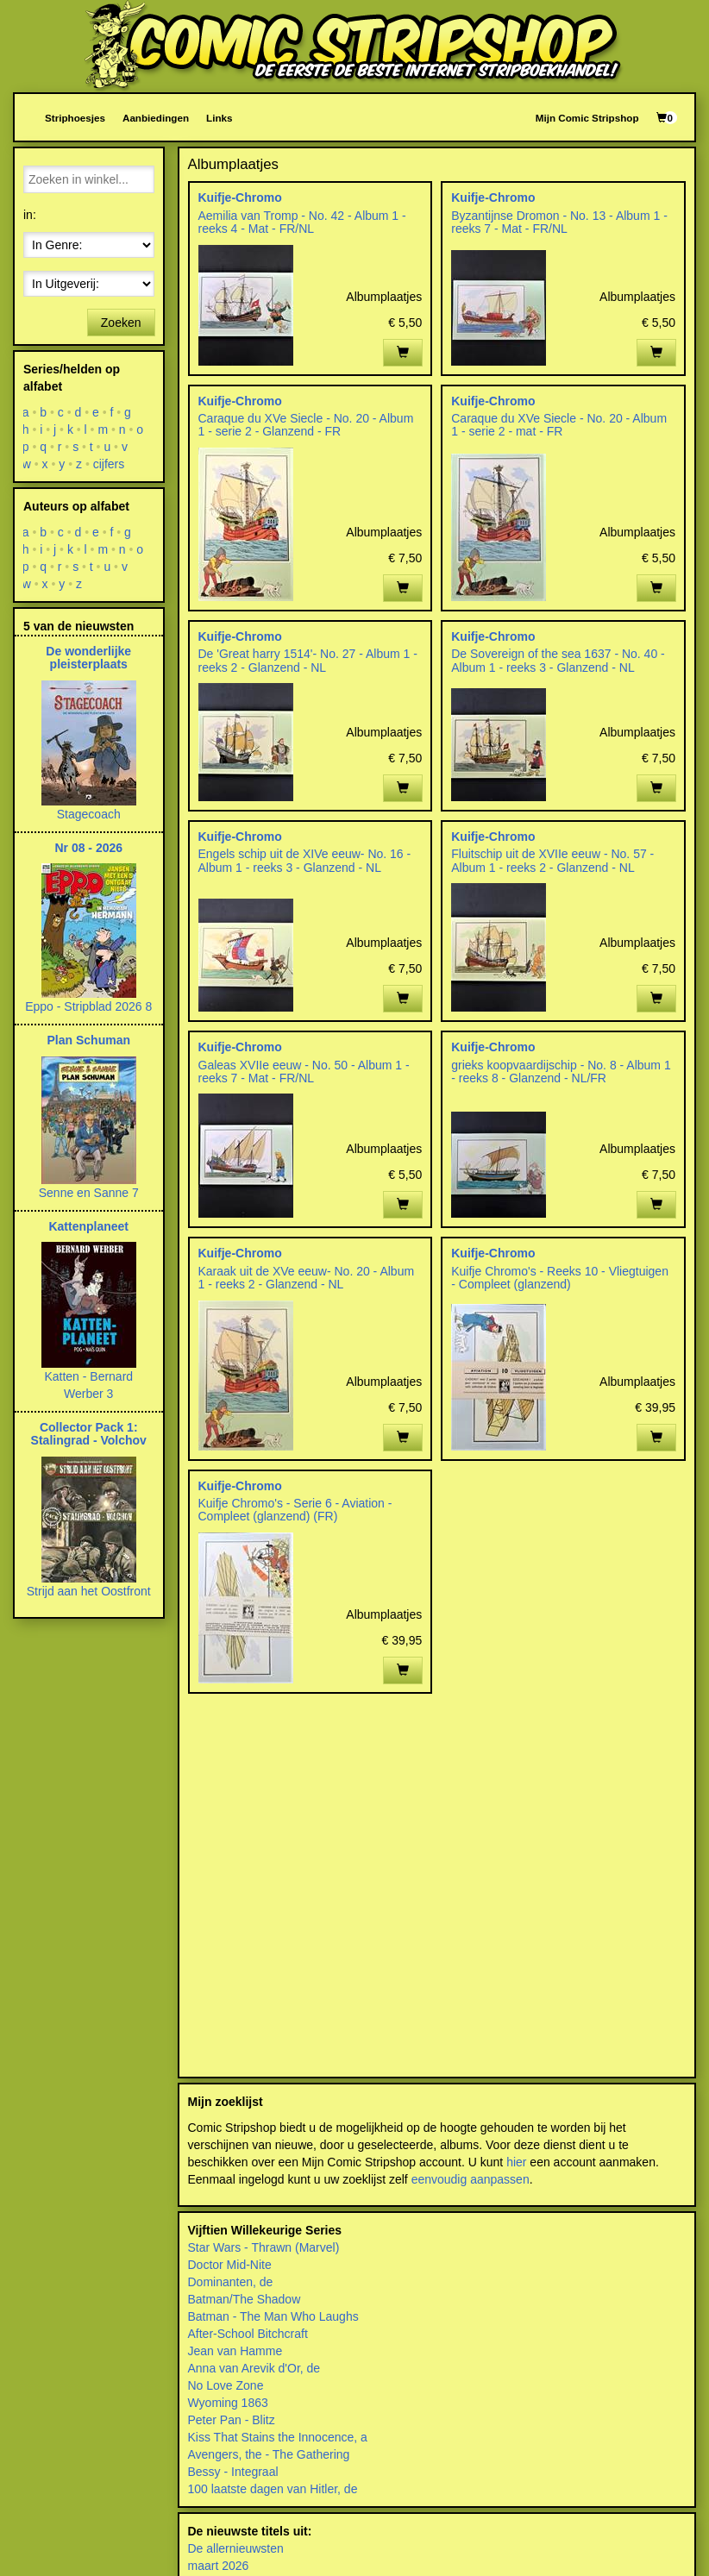 Image resolution: width=709 pixels, height=2576 pixels. I want to click on Caraque du XVe Siecle - No. 20 - Album 1 - serie 2 - mat - FR, so click(559, 424).